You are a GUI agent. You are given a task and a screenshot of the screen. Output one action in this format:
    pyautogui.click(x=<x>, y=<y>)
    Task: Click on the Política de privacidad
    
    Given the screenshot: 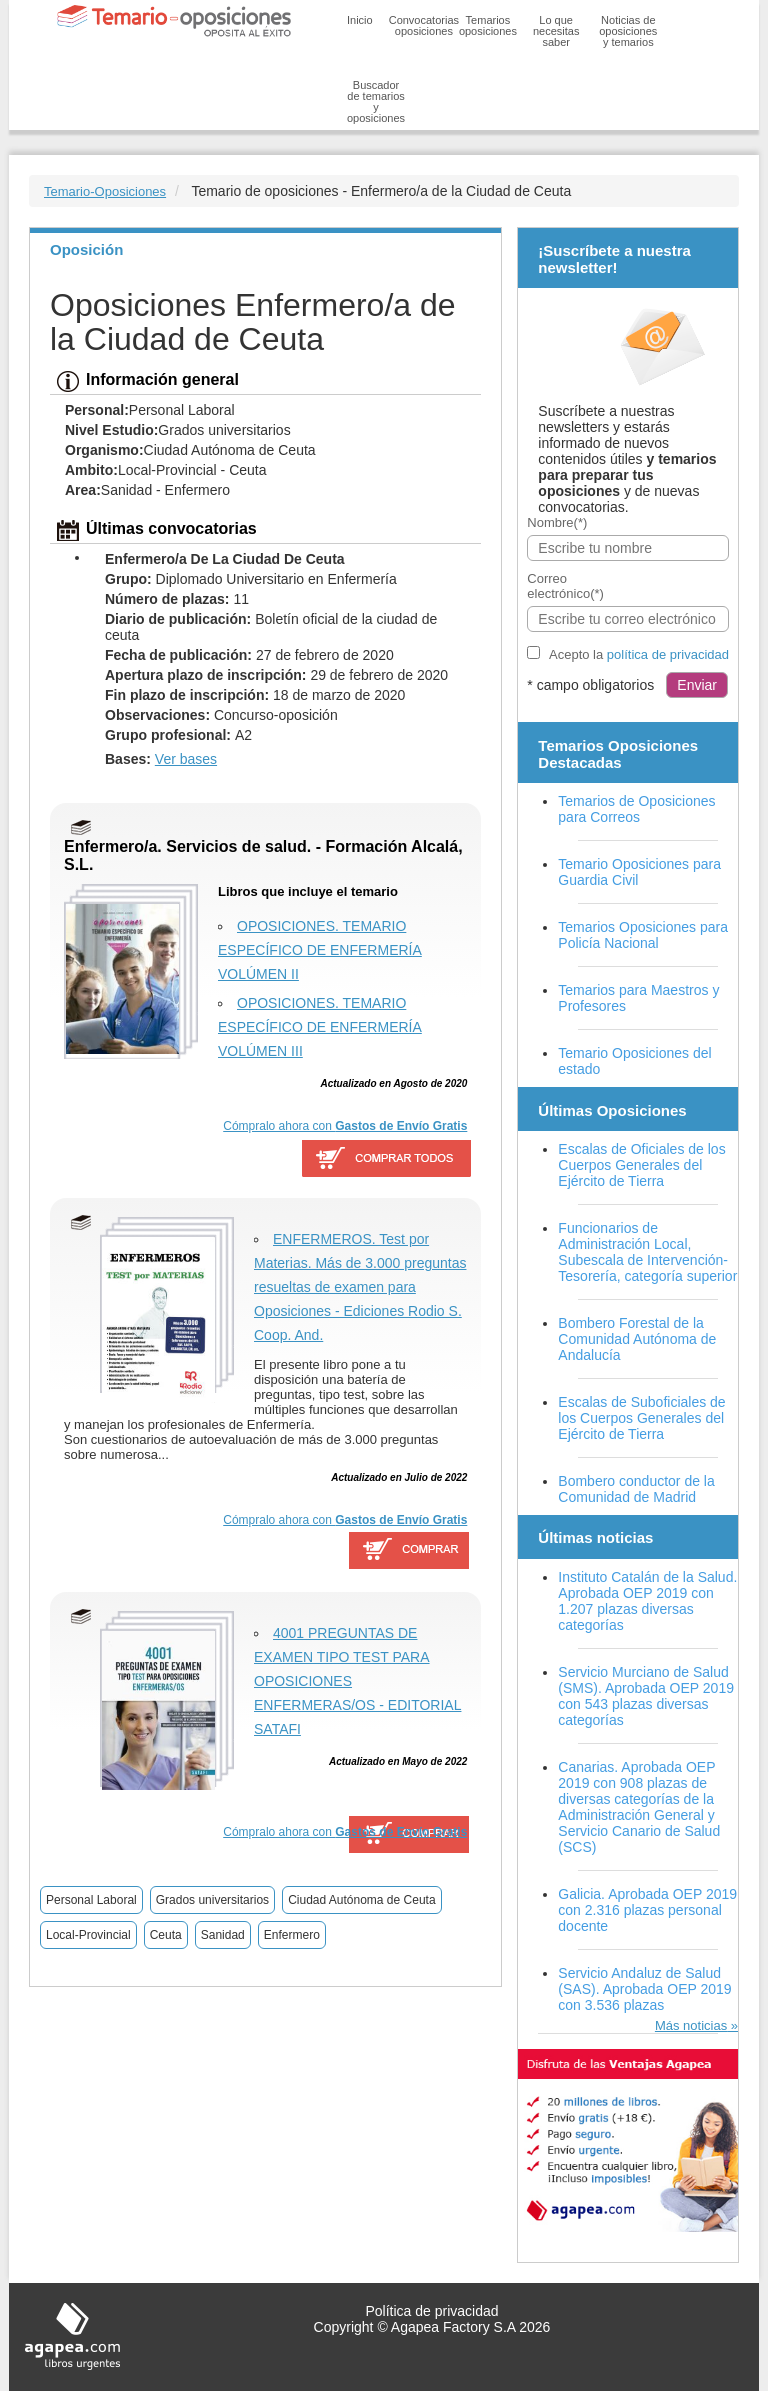 What is the action you would take?
    pyautogui.click(x=431, y=2311)
    